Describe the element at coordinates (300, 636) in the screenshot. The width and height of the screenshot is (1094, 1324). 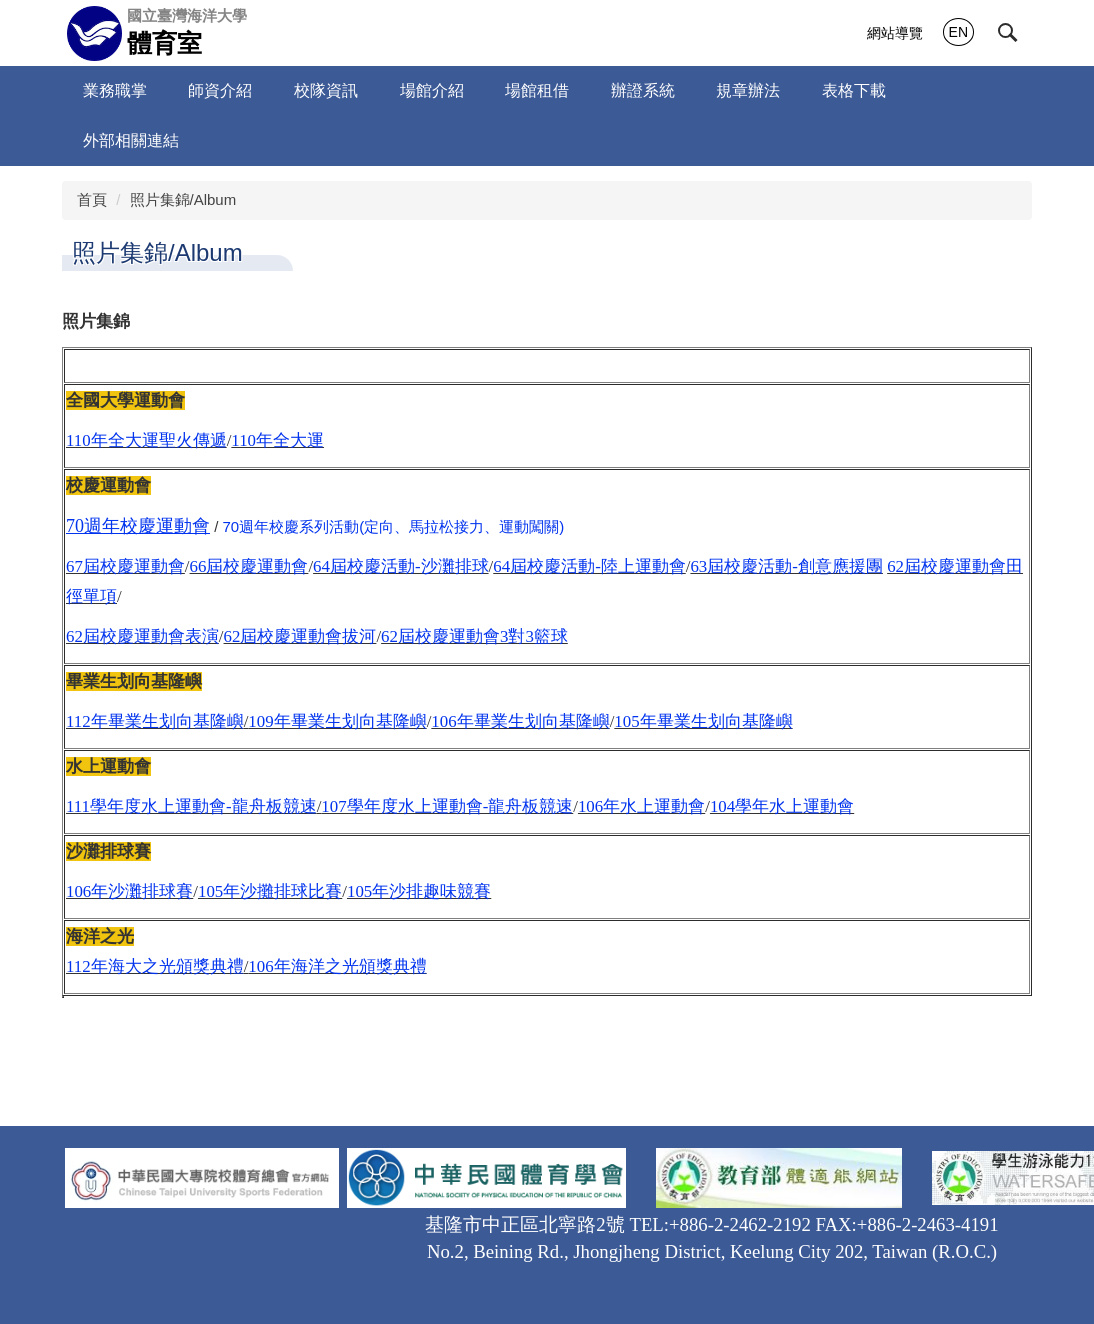
I see `62屆校慶運動會拔河` at that location.